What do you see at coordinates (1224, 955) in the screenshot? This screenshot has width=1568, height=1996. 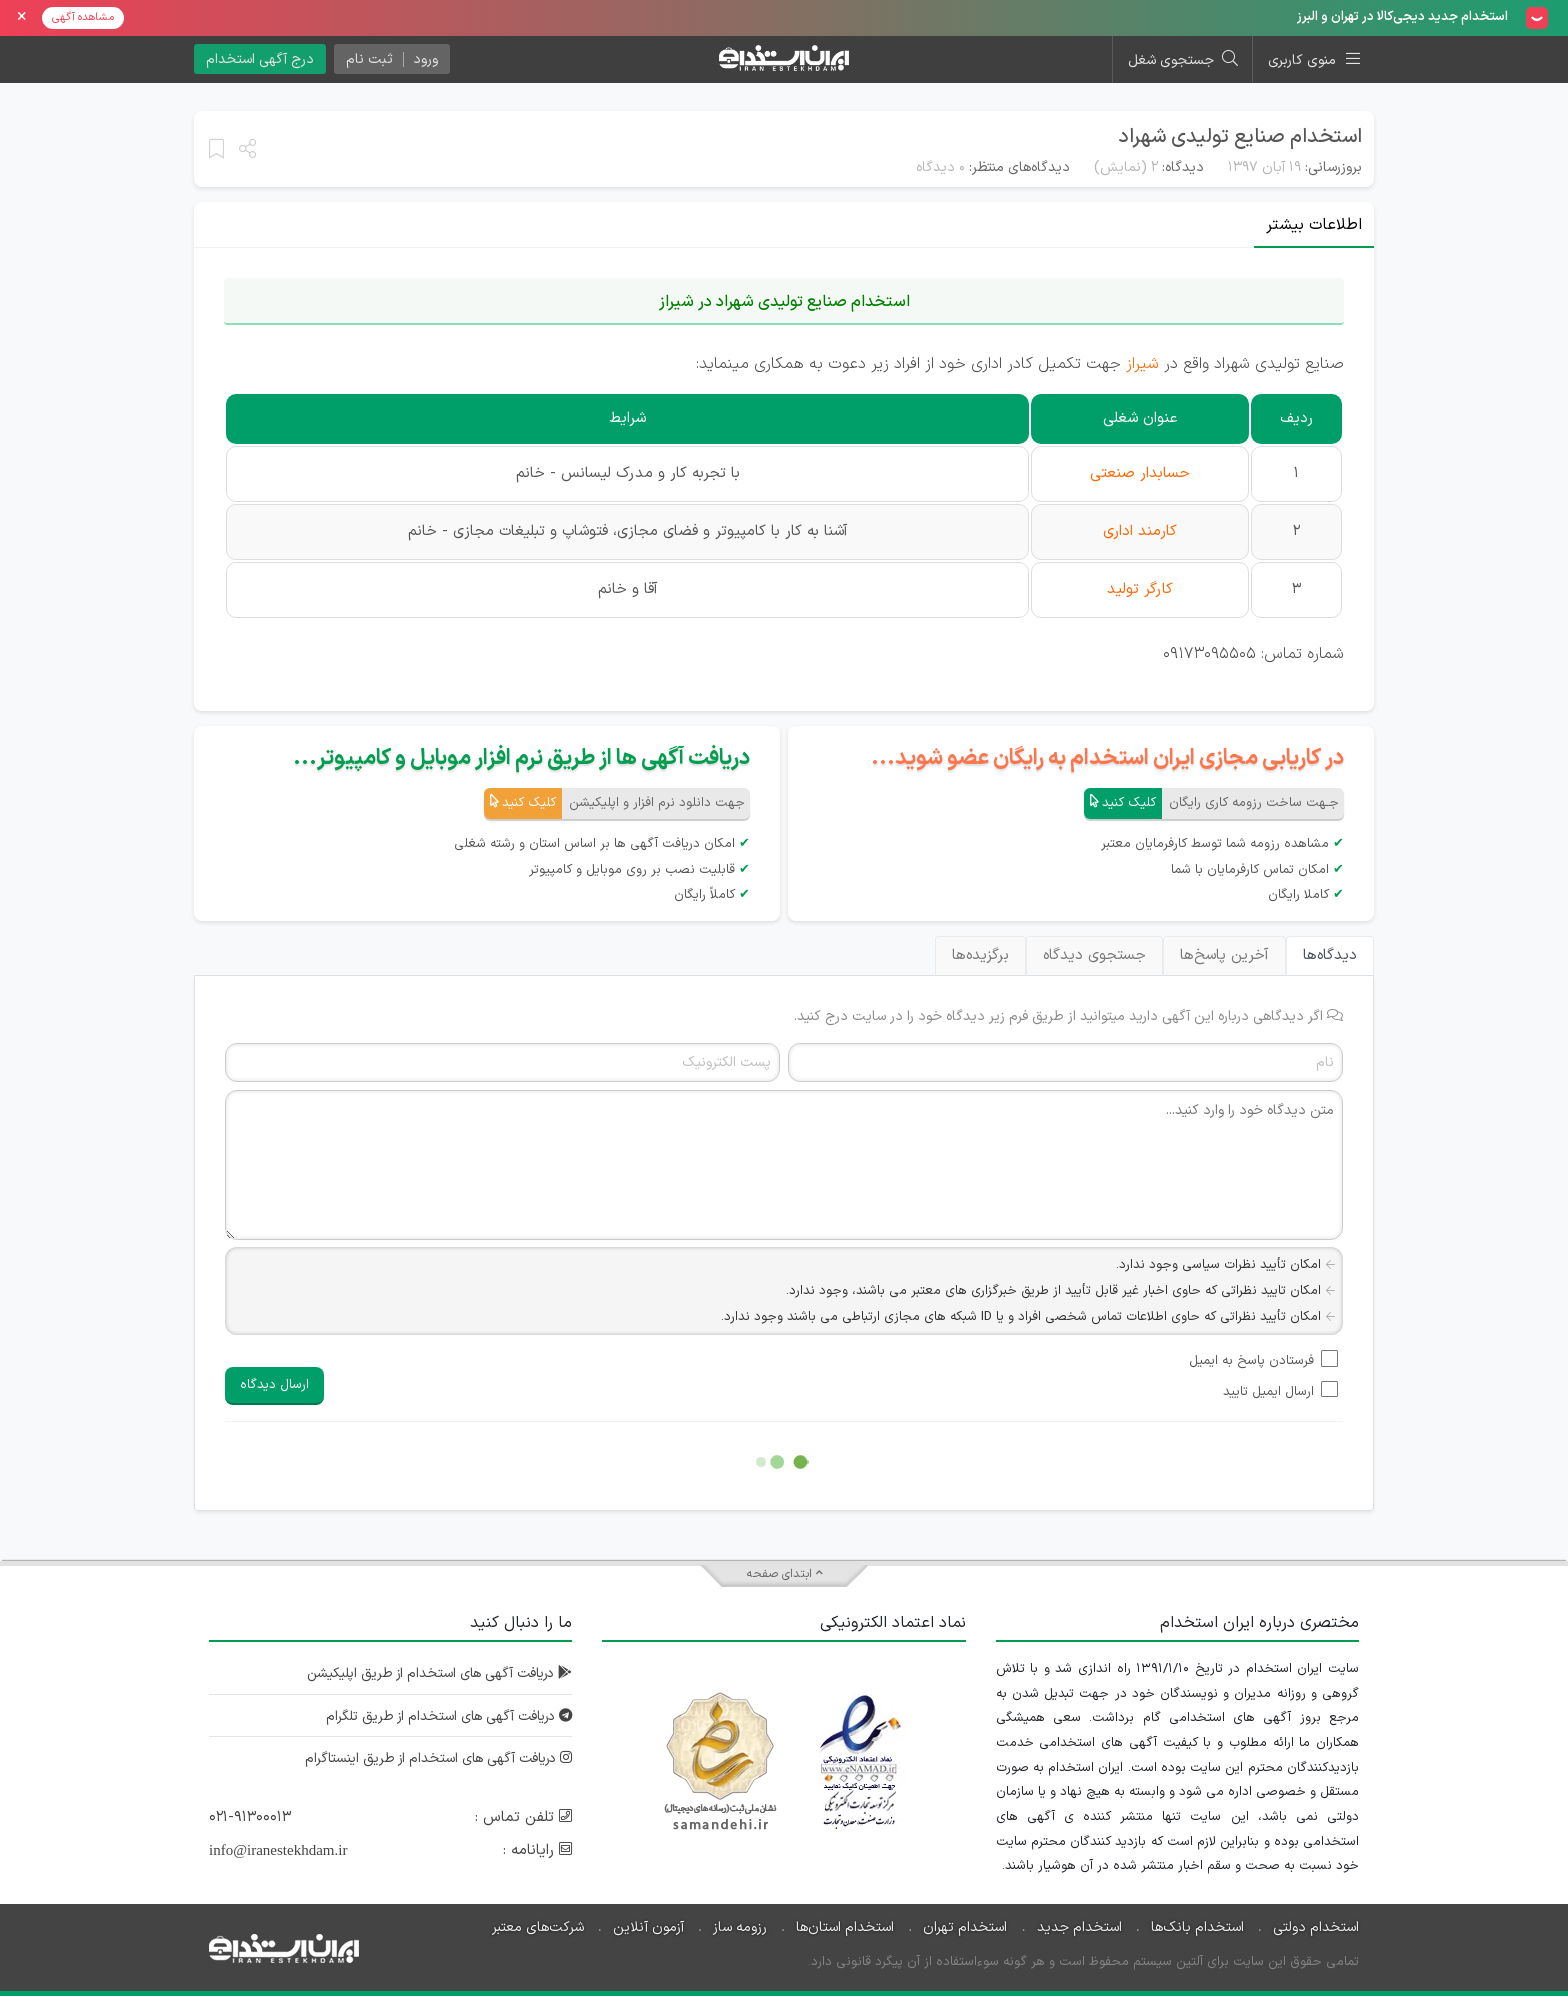 I see `آخرین پاسخ‌ها [tab]` at bounding box center [1224, 955].